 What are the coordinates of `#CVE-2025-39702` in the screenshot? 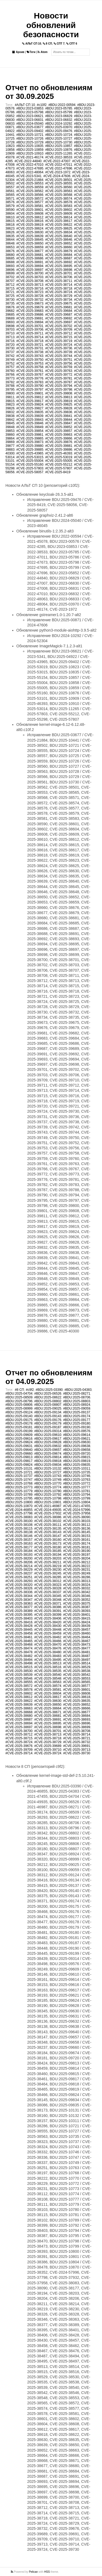 It's located at (58, 326).